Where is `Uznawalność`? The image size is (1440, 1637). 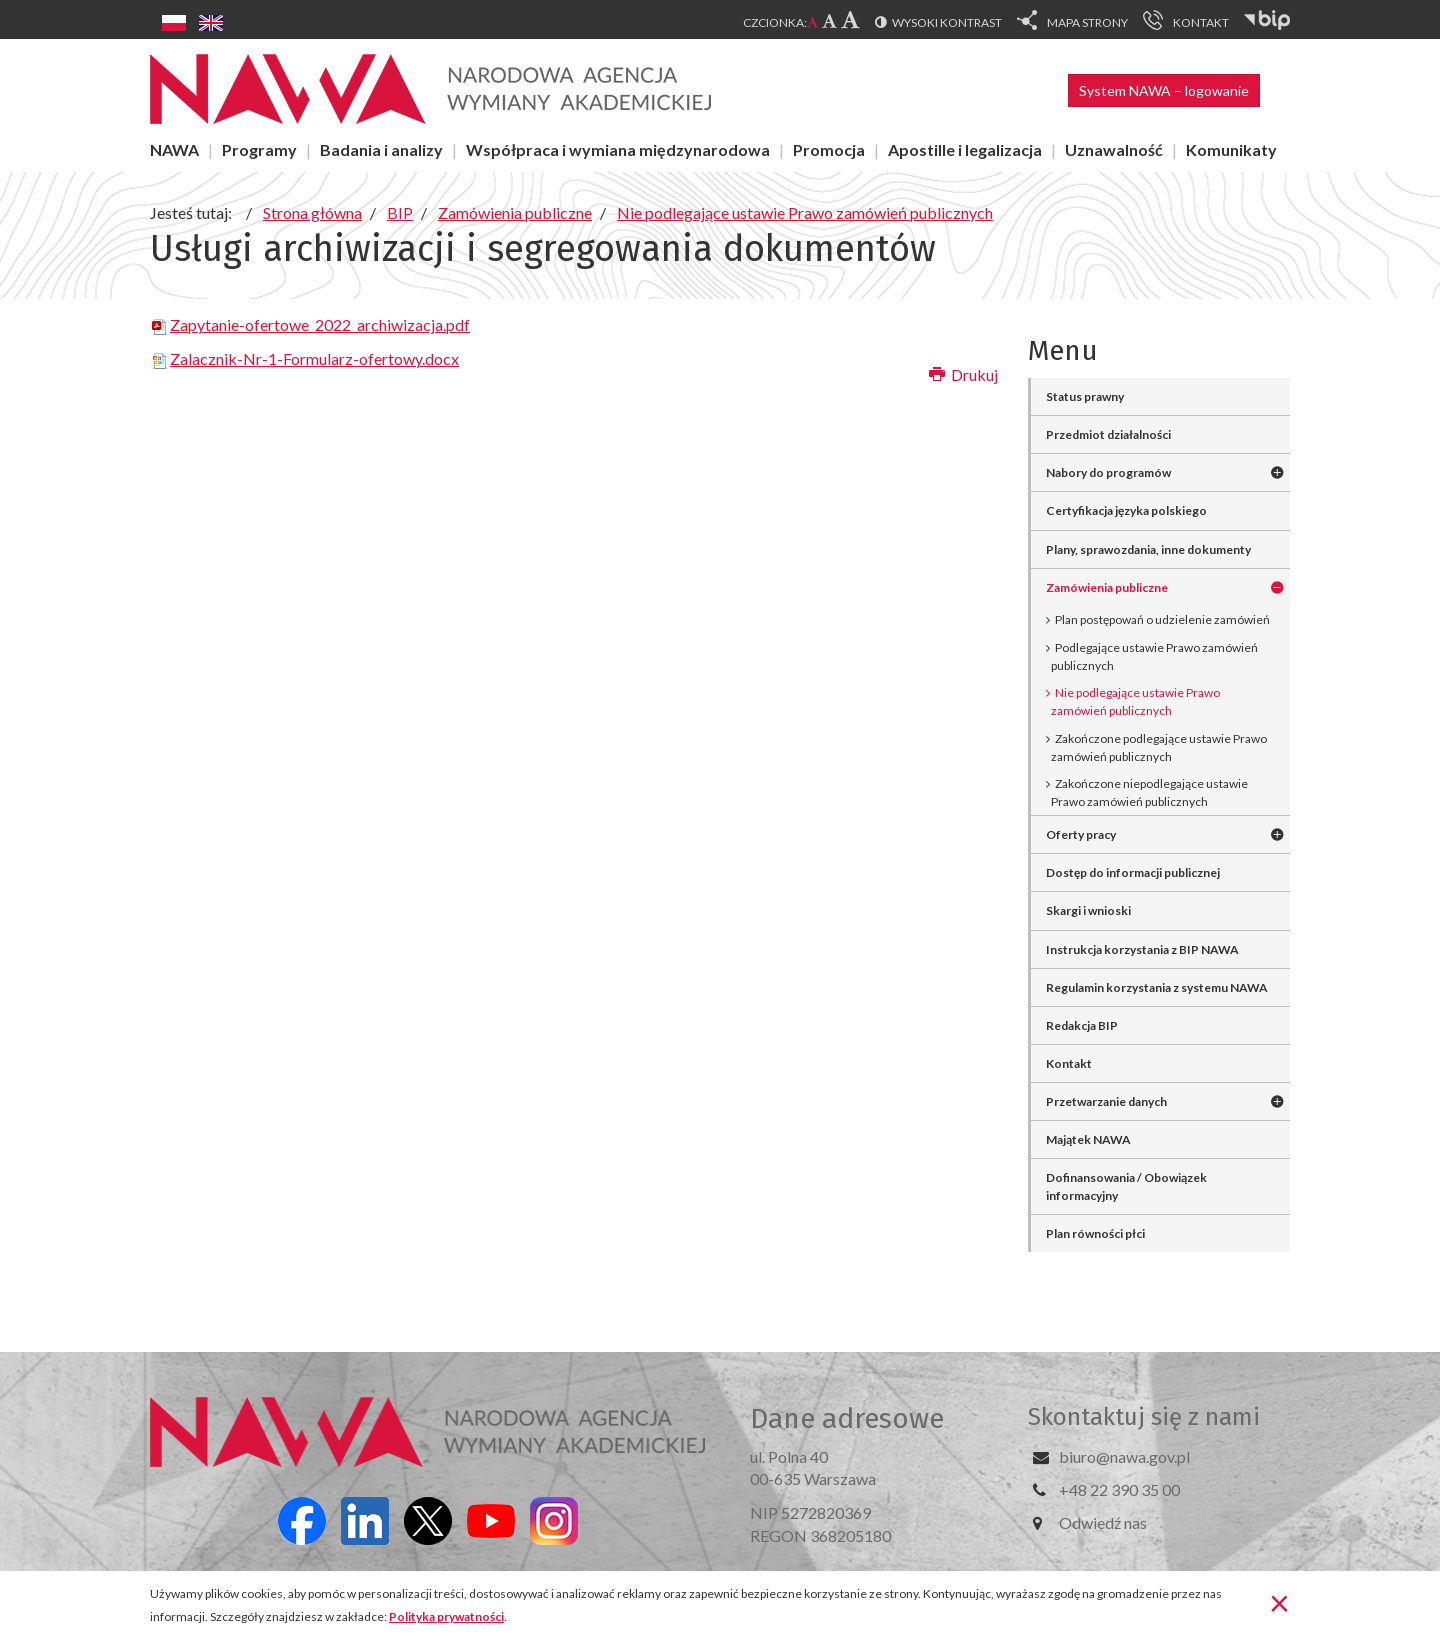
Uznawalność is located at coordinates (1114, 149).